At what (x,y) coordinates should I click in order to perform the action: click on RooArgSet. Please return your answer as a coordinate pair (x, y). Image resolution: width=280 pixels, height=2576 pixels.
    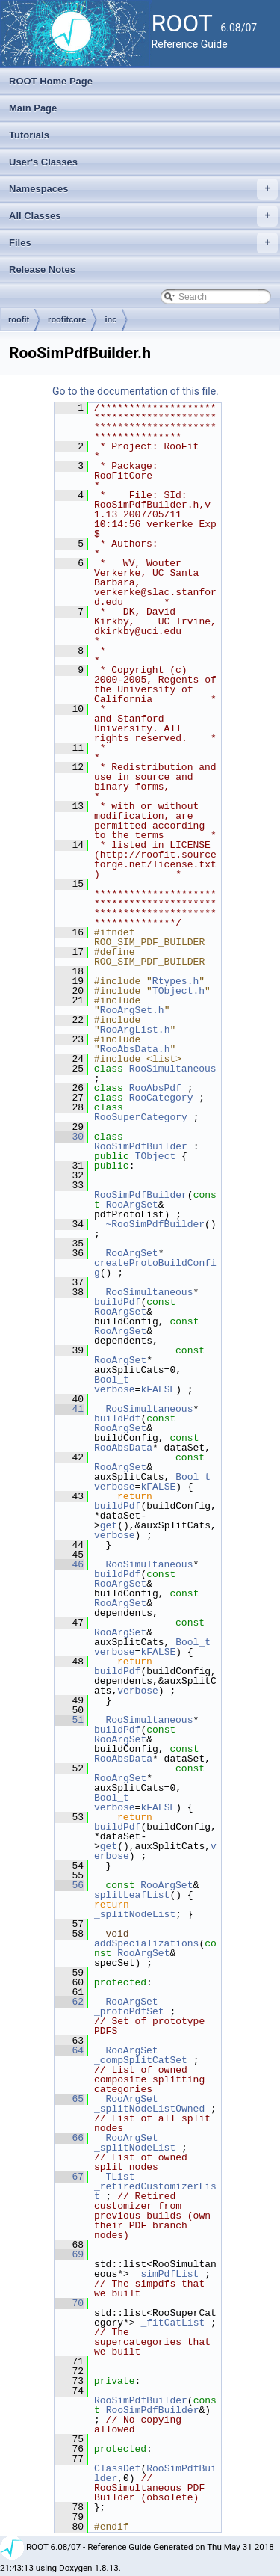
    Looking at the image, I should click on (132, 1204).